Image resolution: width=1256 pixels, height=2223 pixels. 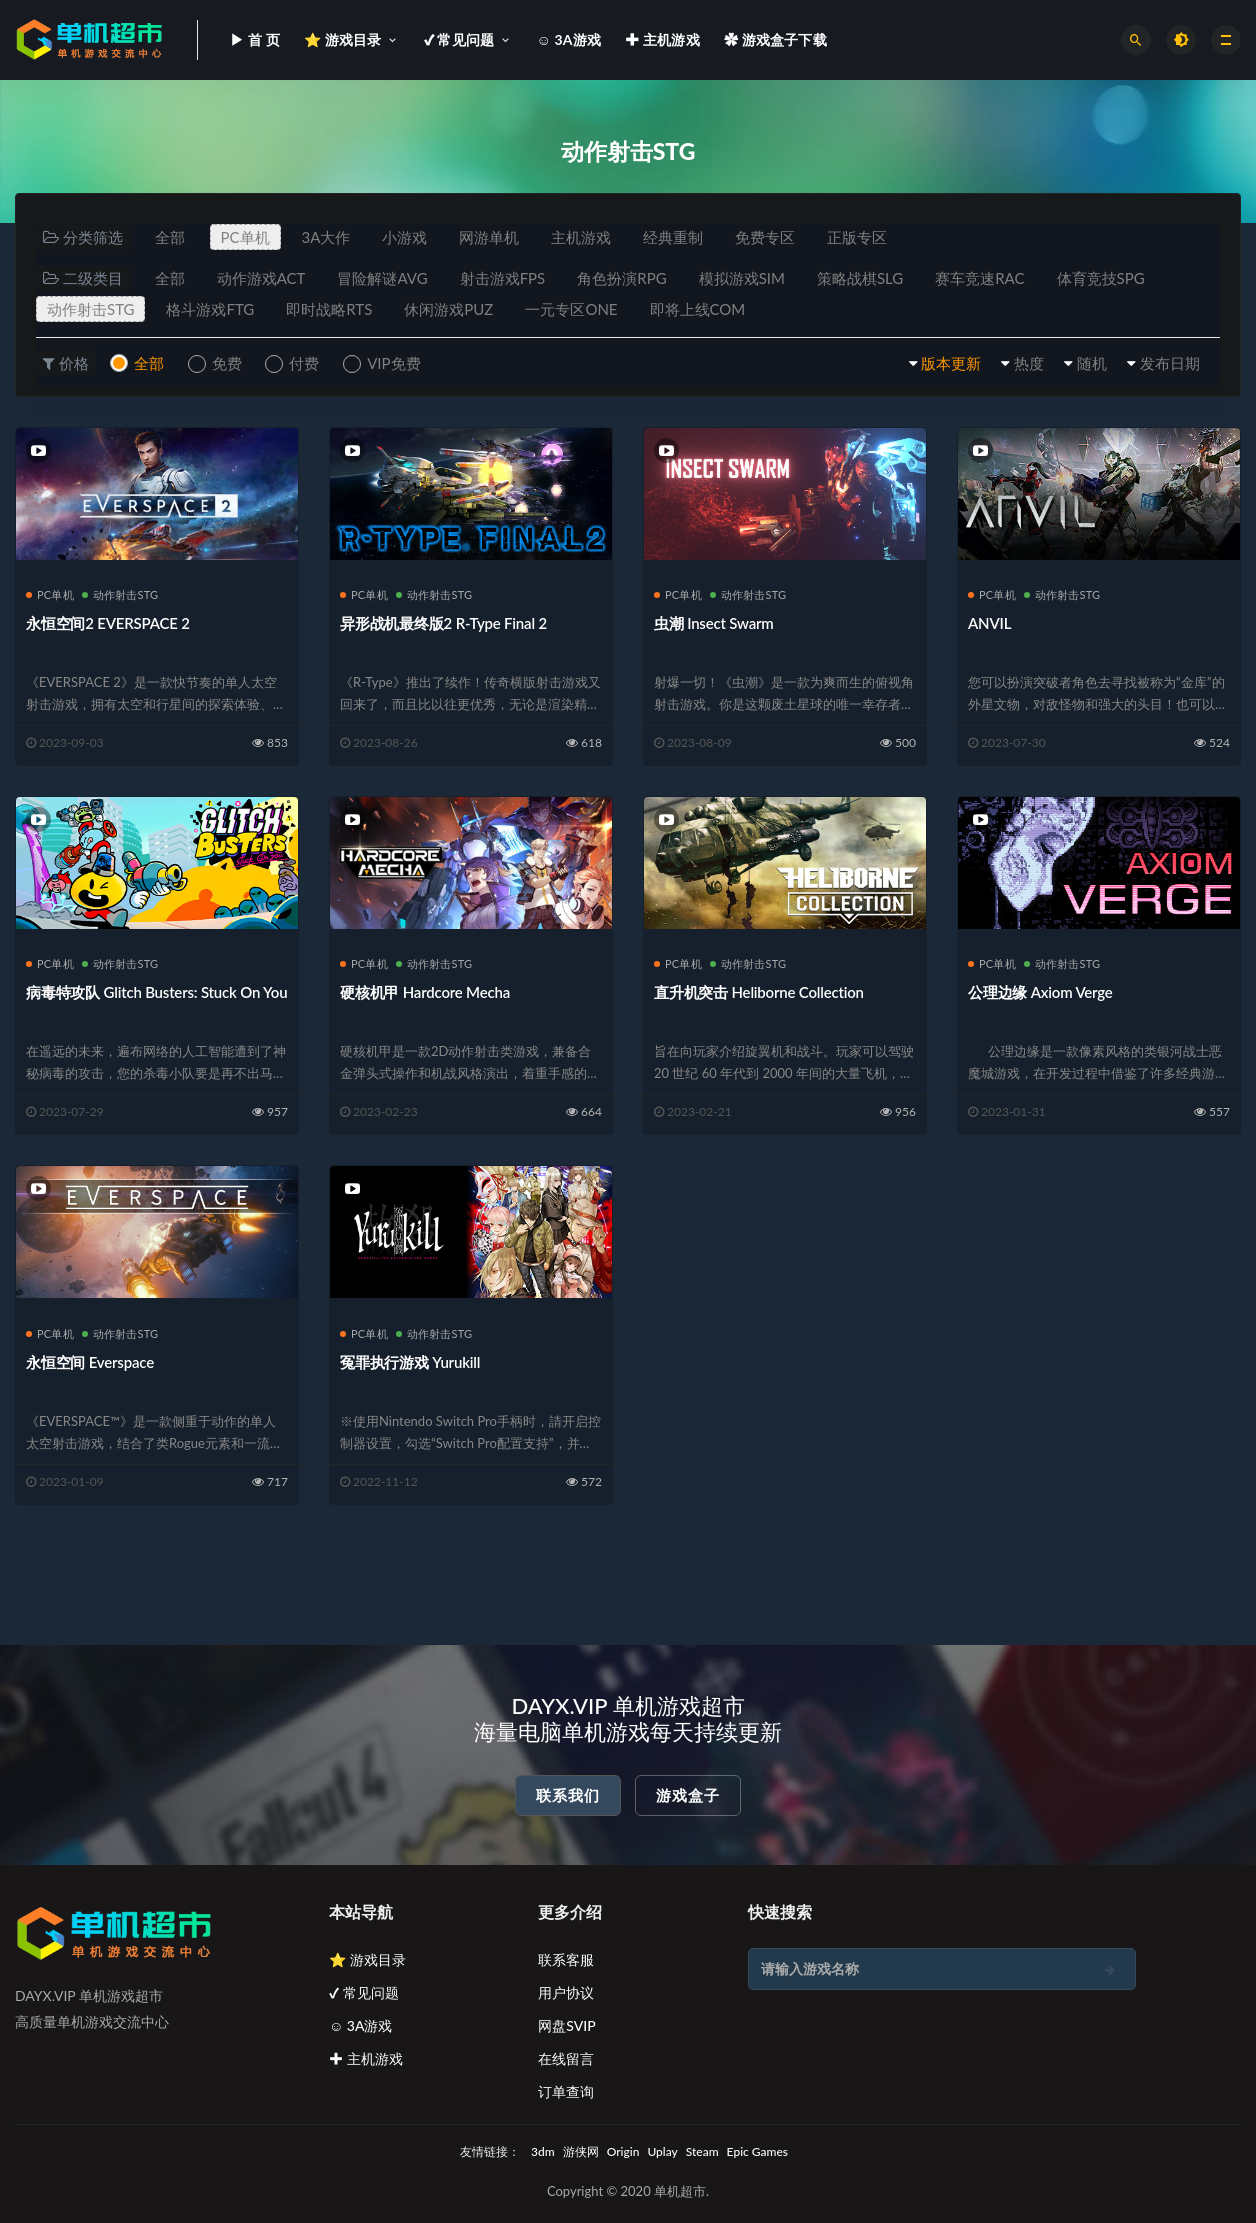 I want to click on 联系我们, so click(x=568, y=1795).